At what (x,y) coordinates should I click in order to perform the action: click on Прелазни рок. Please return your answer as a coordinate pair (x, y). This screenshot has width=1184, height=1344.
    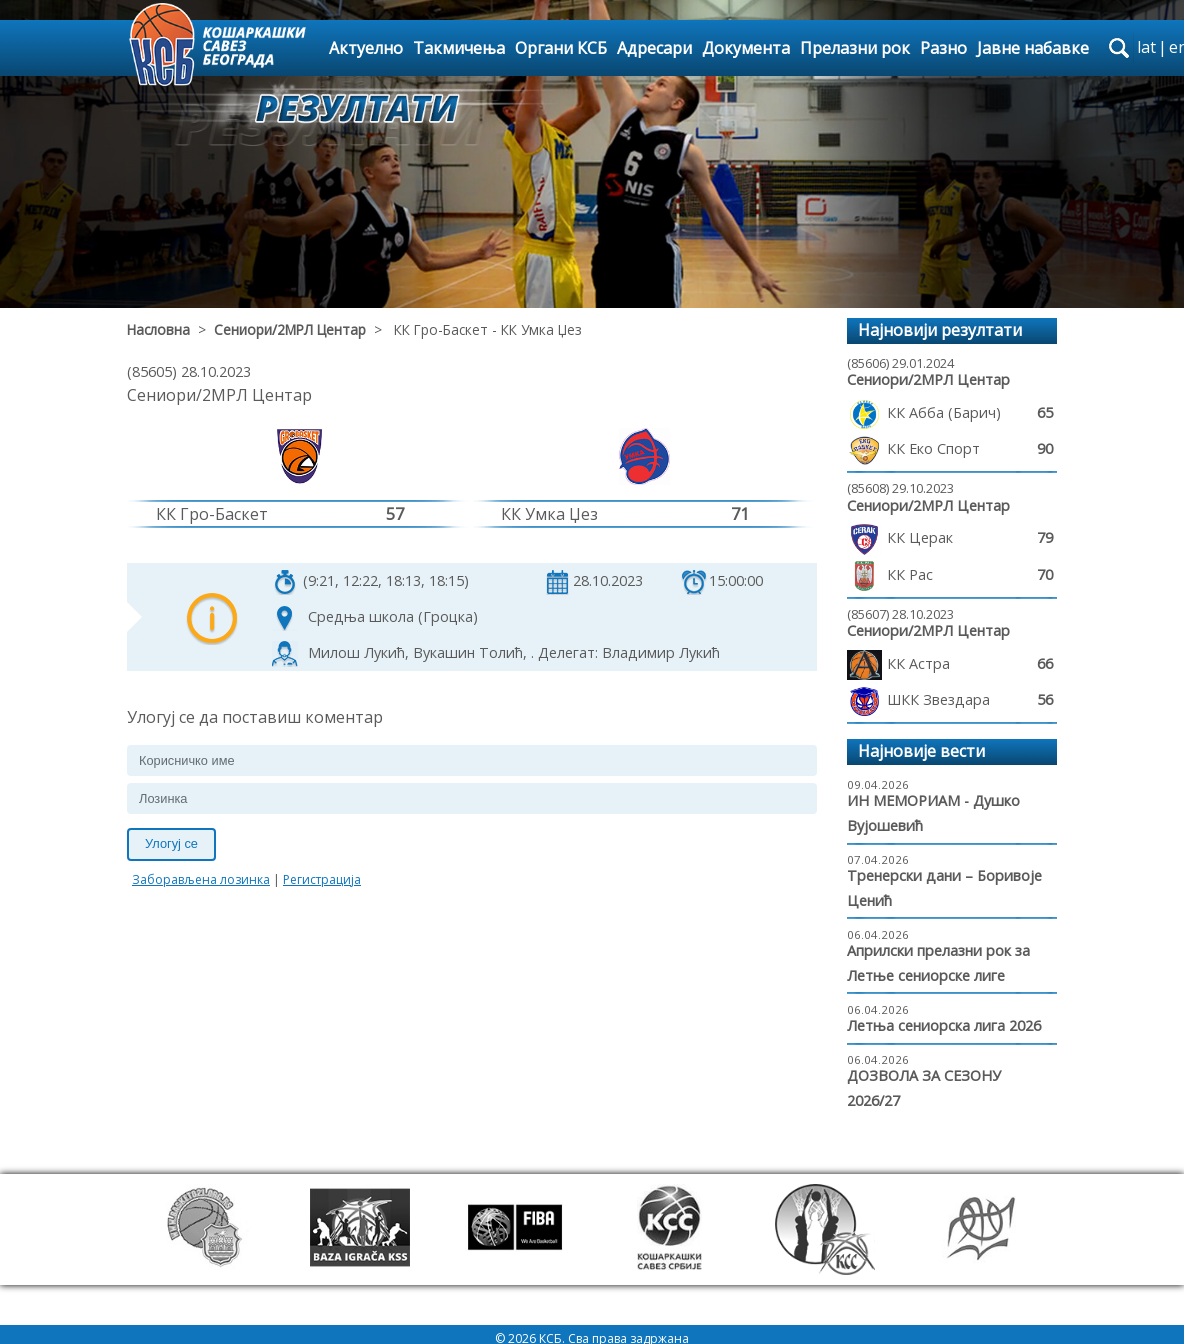
    Looking at the image, I should click on (855, 48).